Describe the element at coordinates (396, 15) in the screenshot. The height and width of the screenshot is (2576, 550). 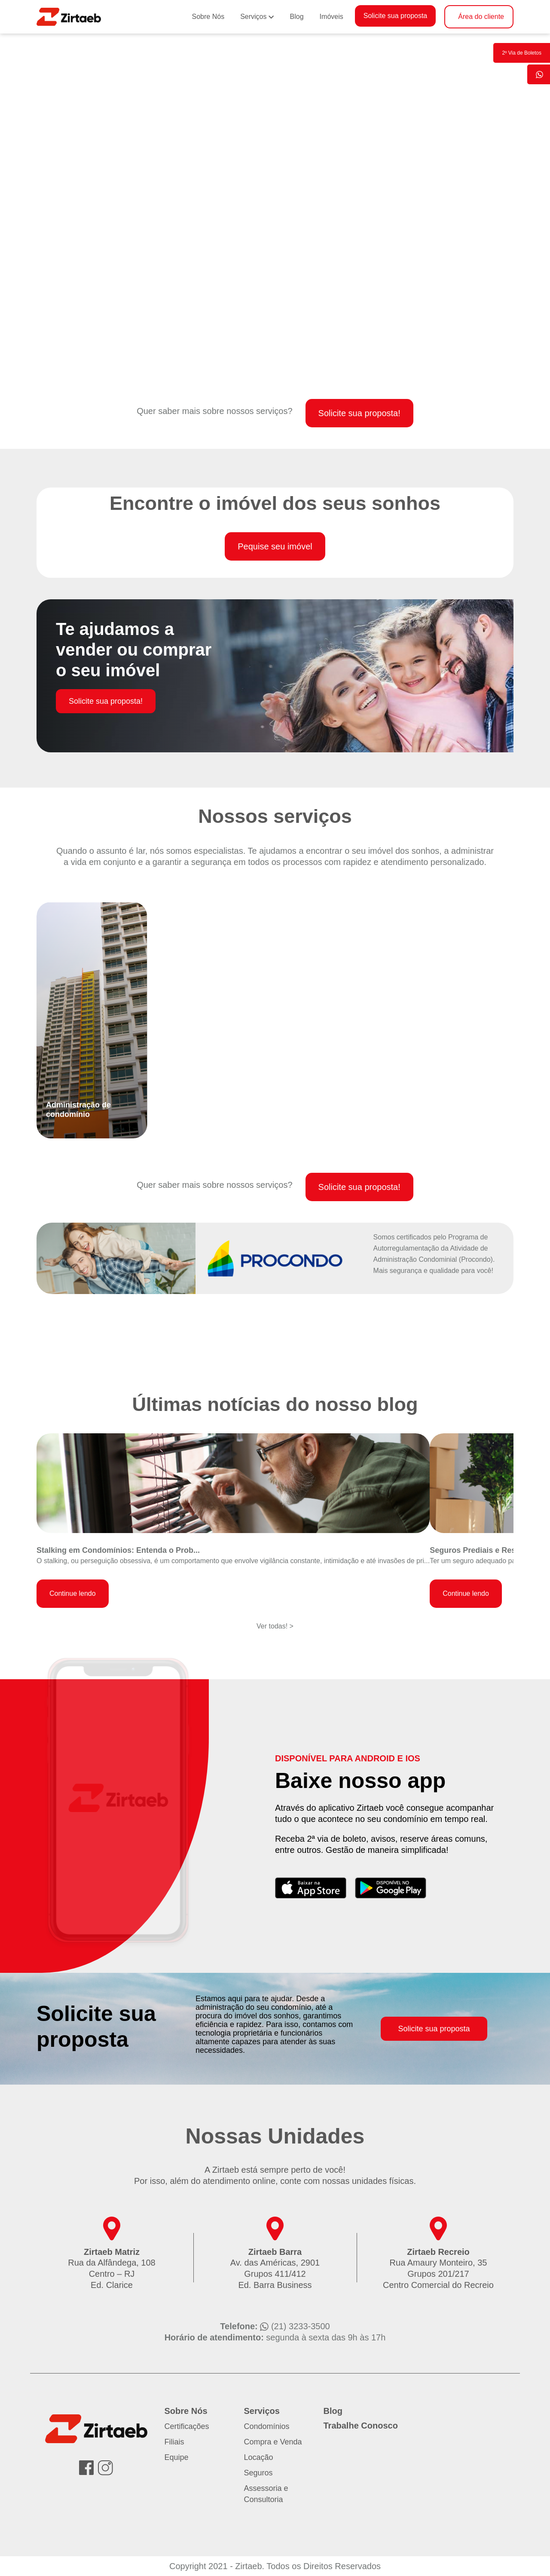
I see `Solicite sua proposta` at that location.